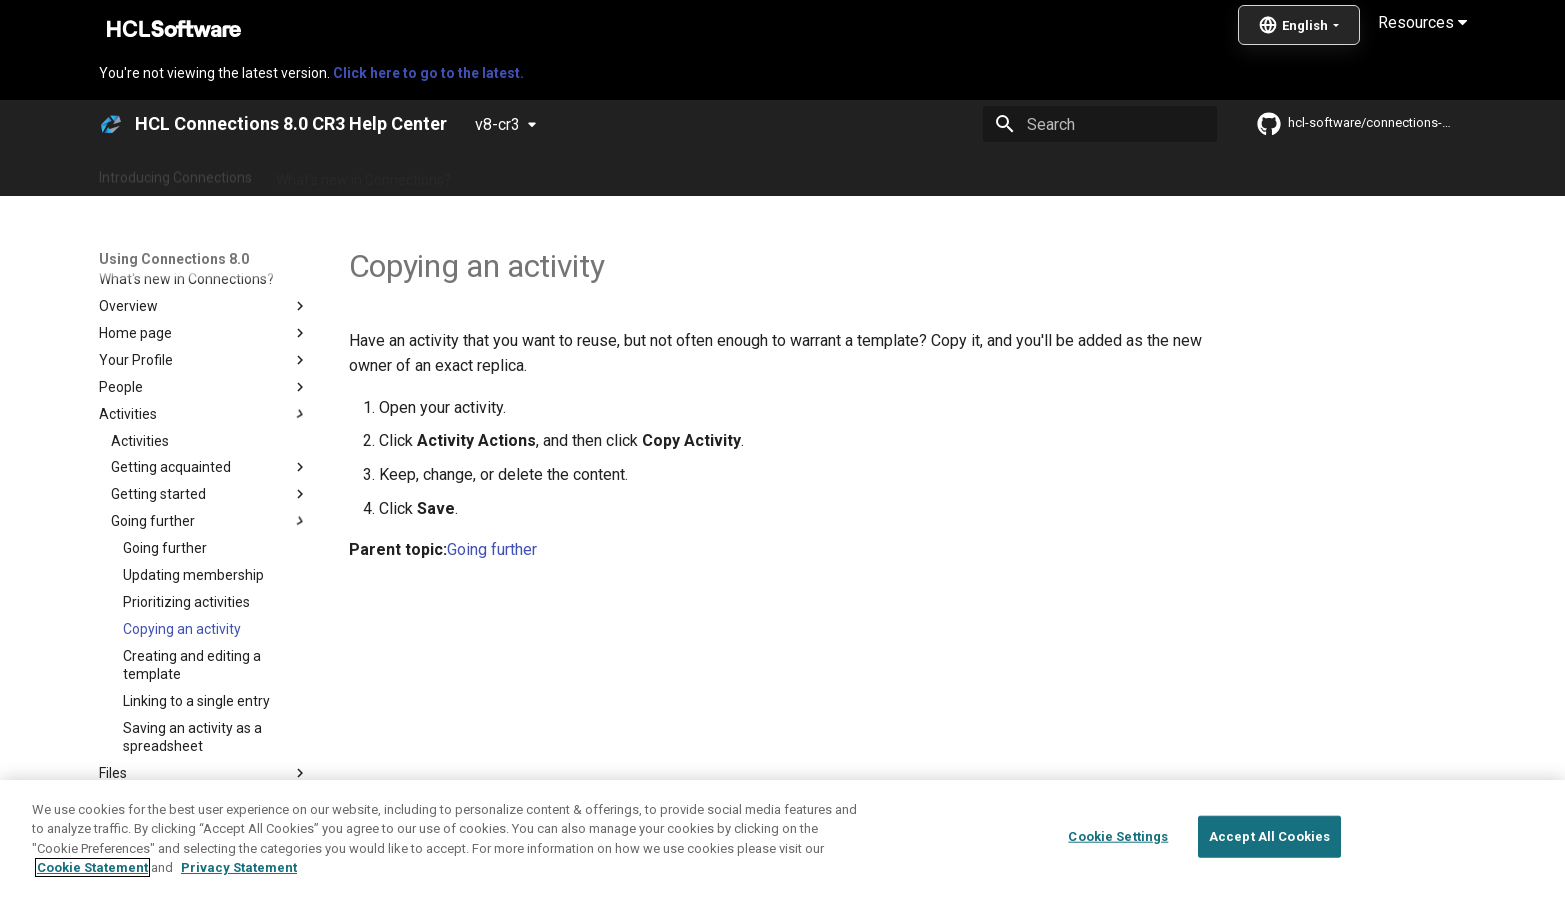  I want to click on Going further, so click(492, 549).